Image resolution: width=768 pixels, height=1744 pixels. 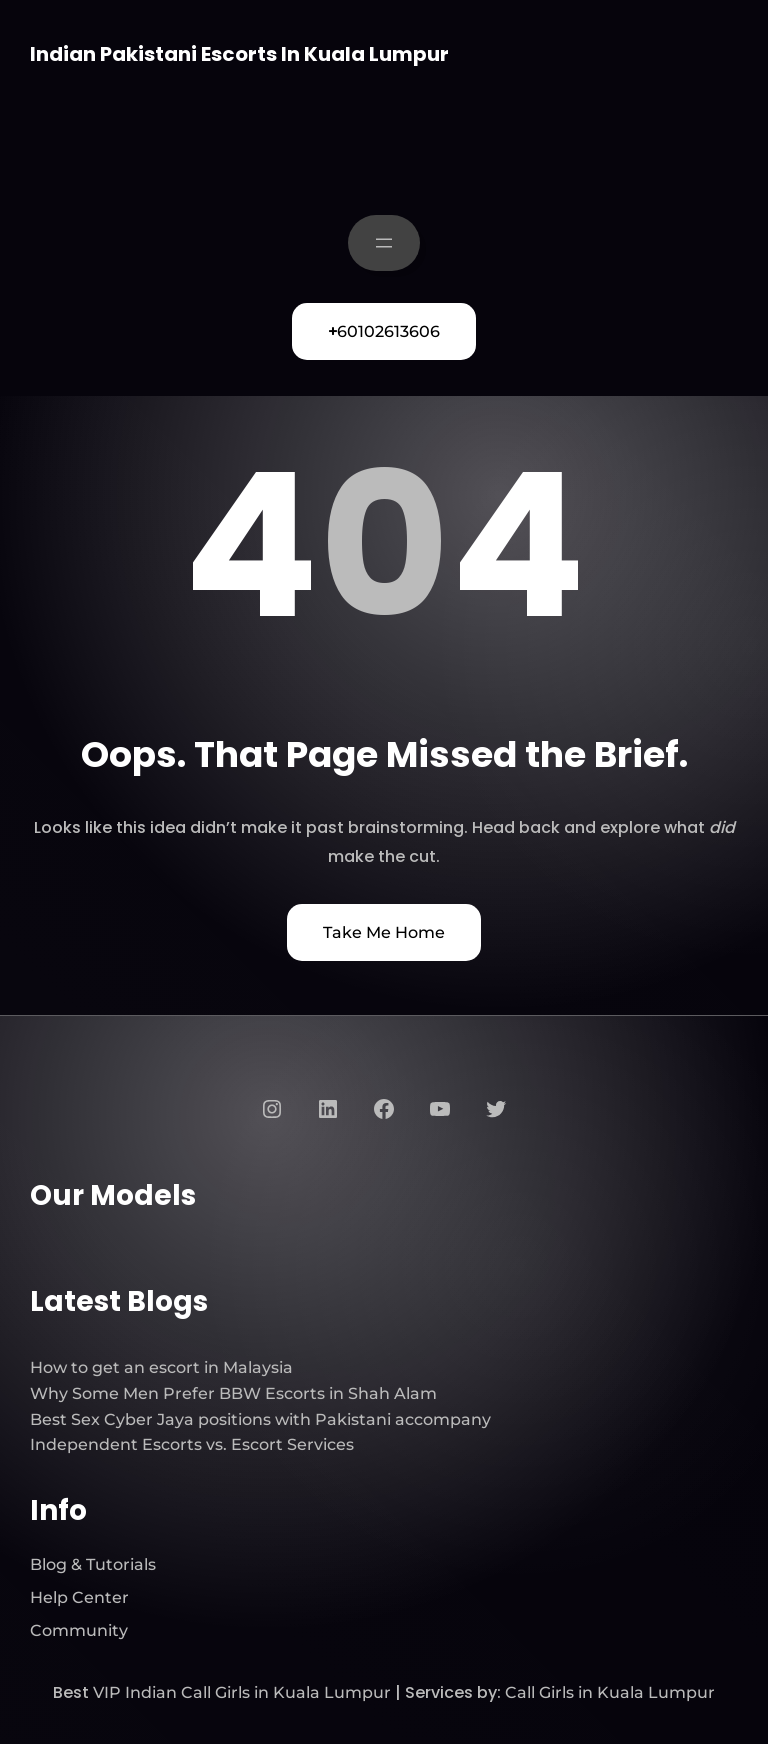 I want to click on [Open menu], so click(x=384, y=243).